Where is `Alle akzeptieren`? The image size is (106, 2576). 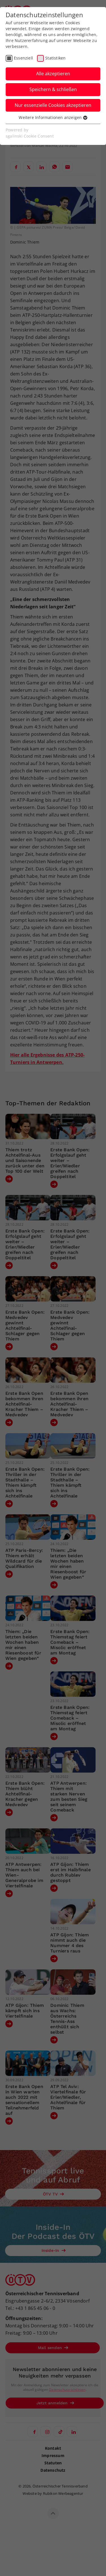 Alle akzeptieren is located at coordinates (53, 73).